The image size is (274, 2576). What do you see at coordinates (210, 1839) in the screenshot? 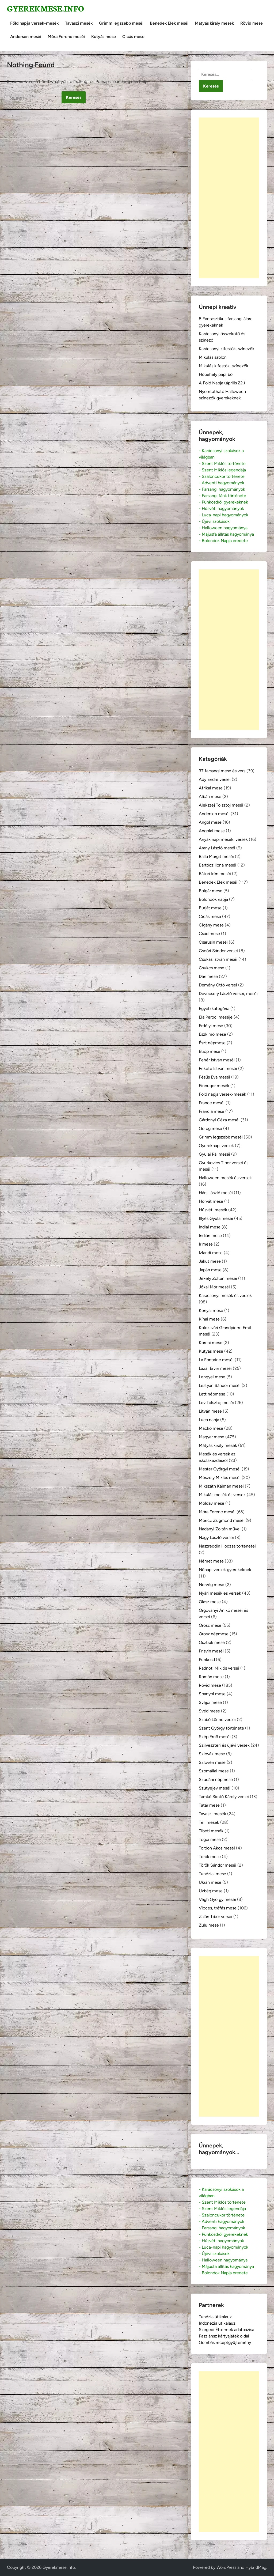
I see `Togoi mese` at bounding box center [210, 1839].